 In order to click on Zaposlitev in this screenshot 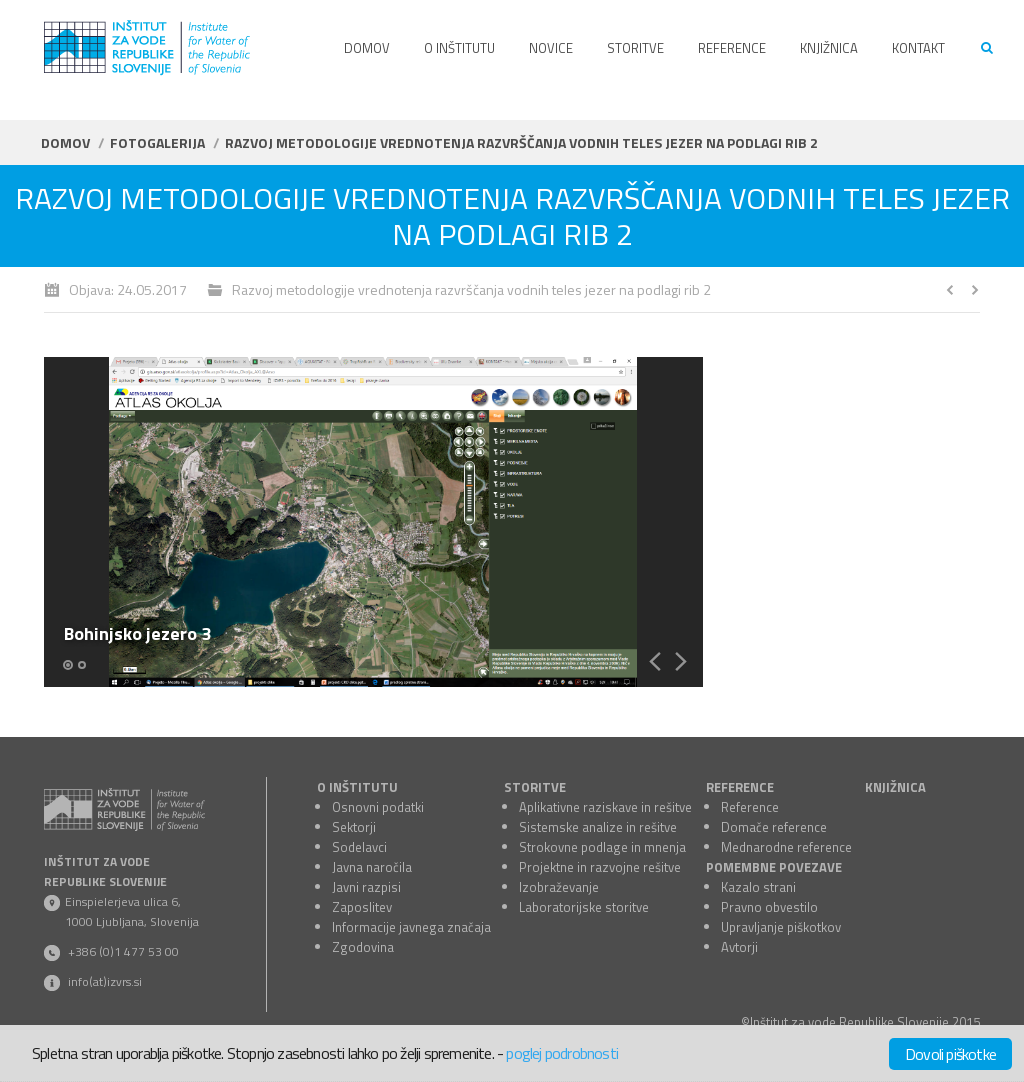, I will do `click(362, 907)`.